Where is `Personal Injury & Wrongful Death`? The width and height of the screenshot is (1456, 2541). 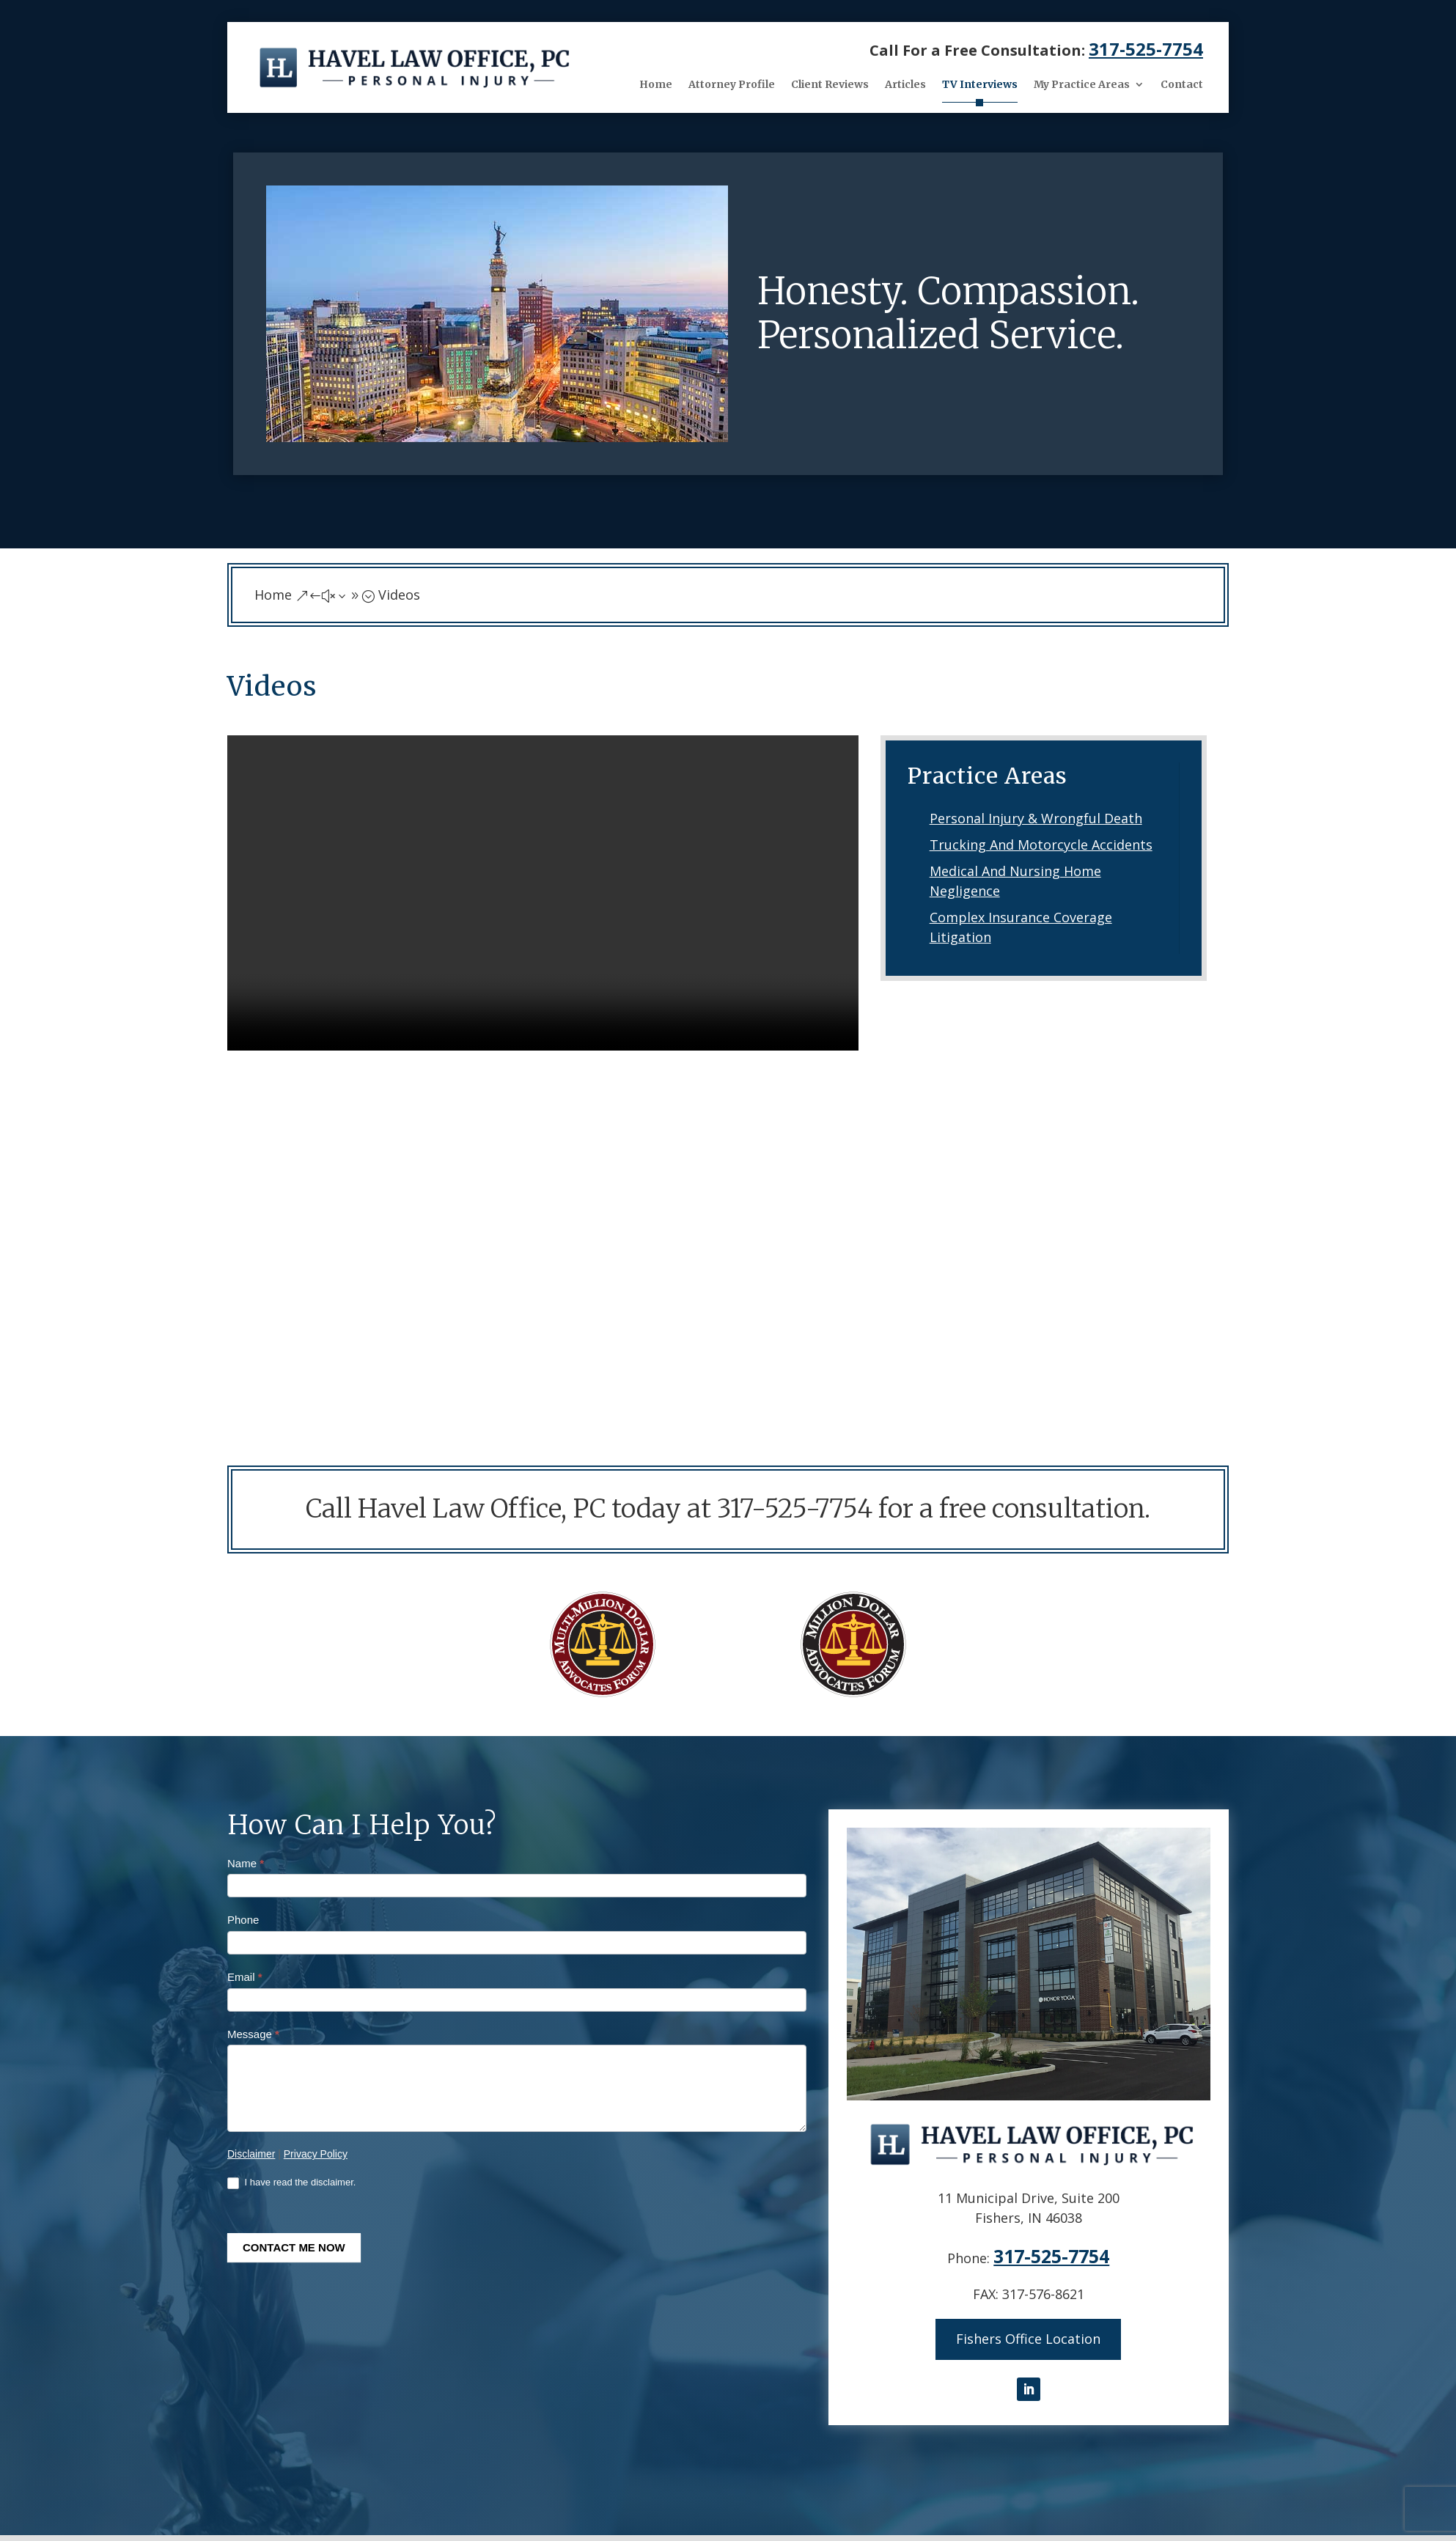 Personal Injury & Wrongful Death is located at coordinates (1036, 818).